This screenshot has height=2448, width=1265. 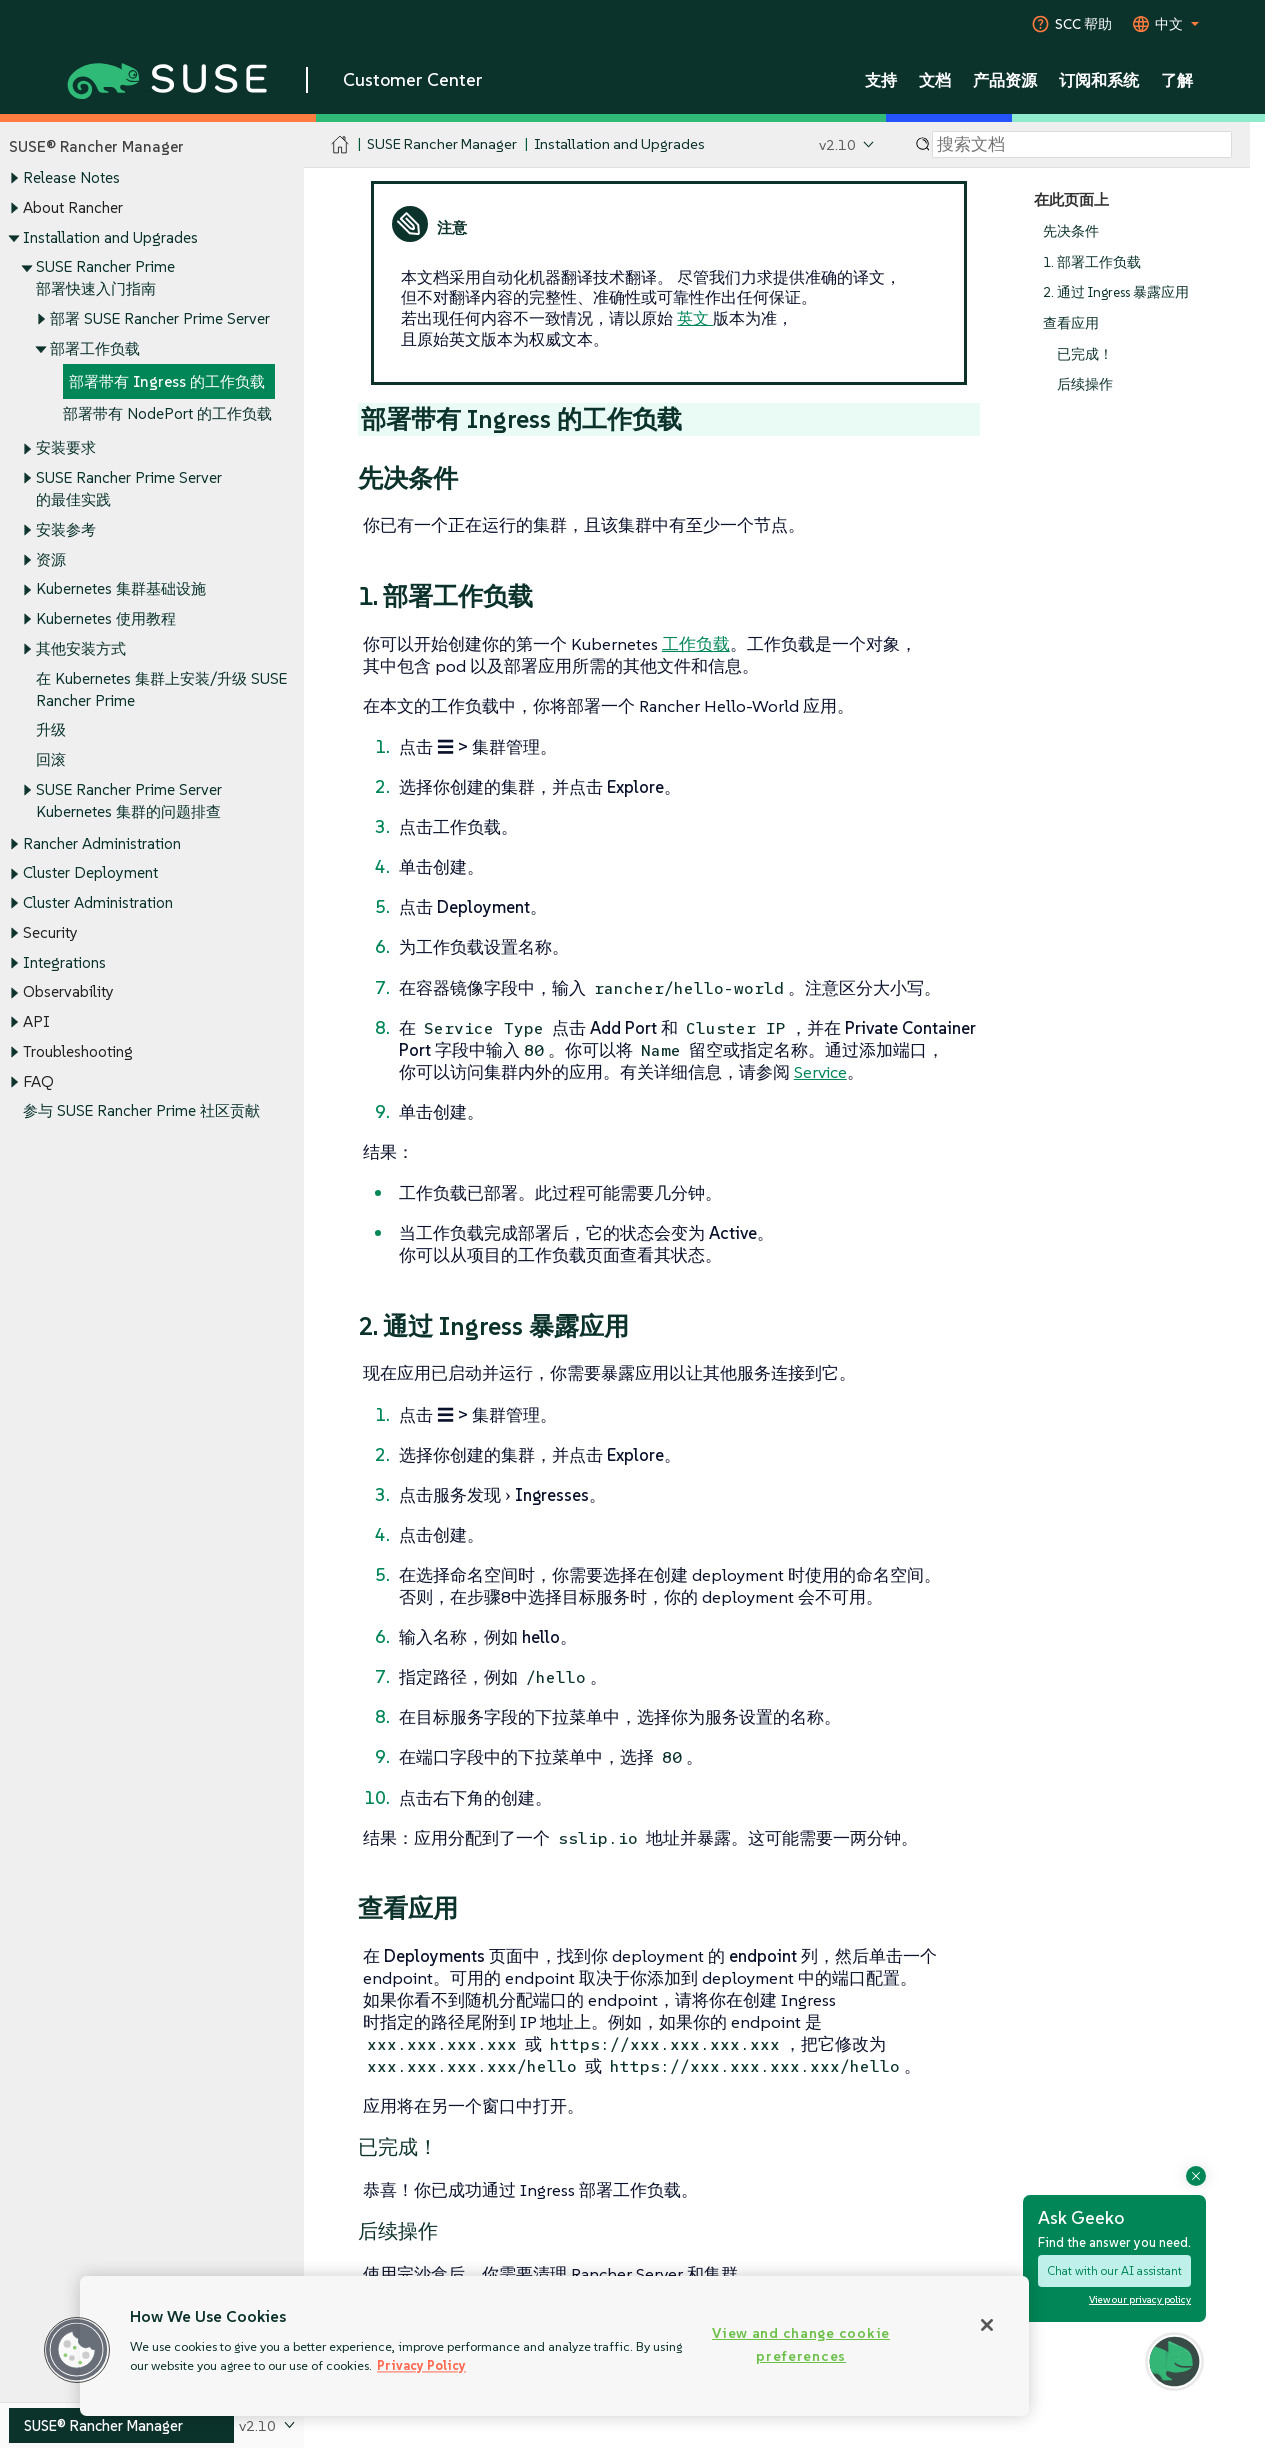 What do you see at coordinates (820, 1072) in the screenshot?
I see `Service` at bounding box center [820, 1072].